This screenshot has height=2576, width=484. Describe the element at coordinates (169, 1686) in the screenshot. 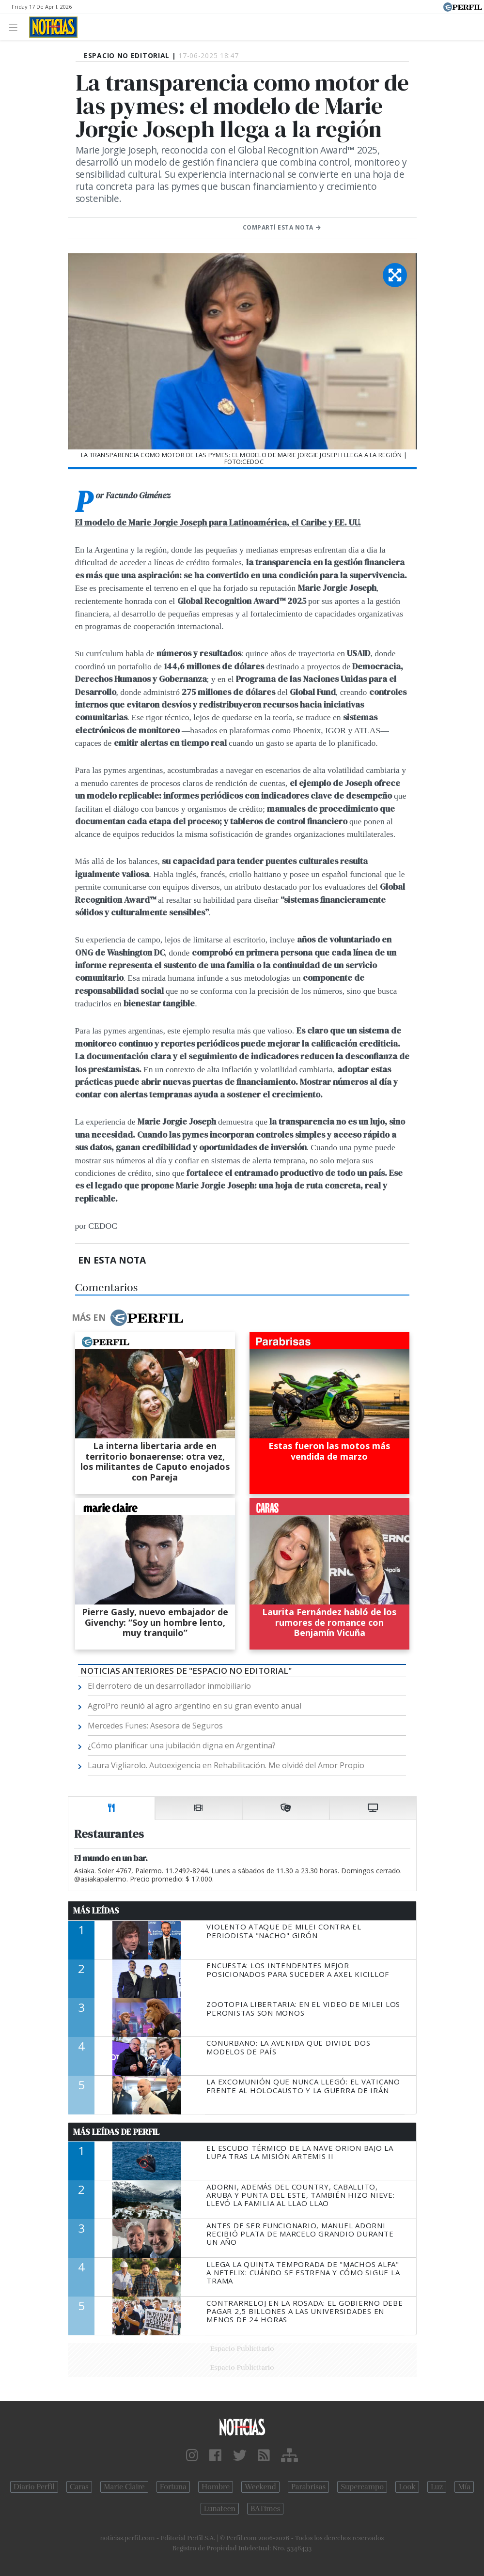

I see `El derrotero de un desarrollador inmobiliario` at that location.